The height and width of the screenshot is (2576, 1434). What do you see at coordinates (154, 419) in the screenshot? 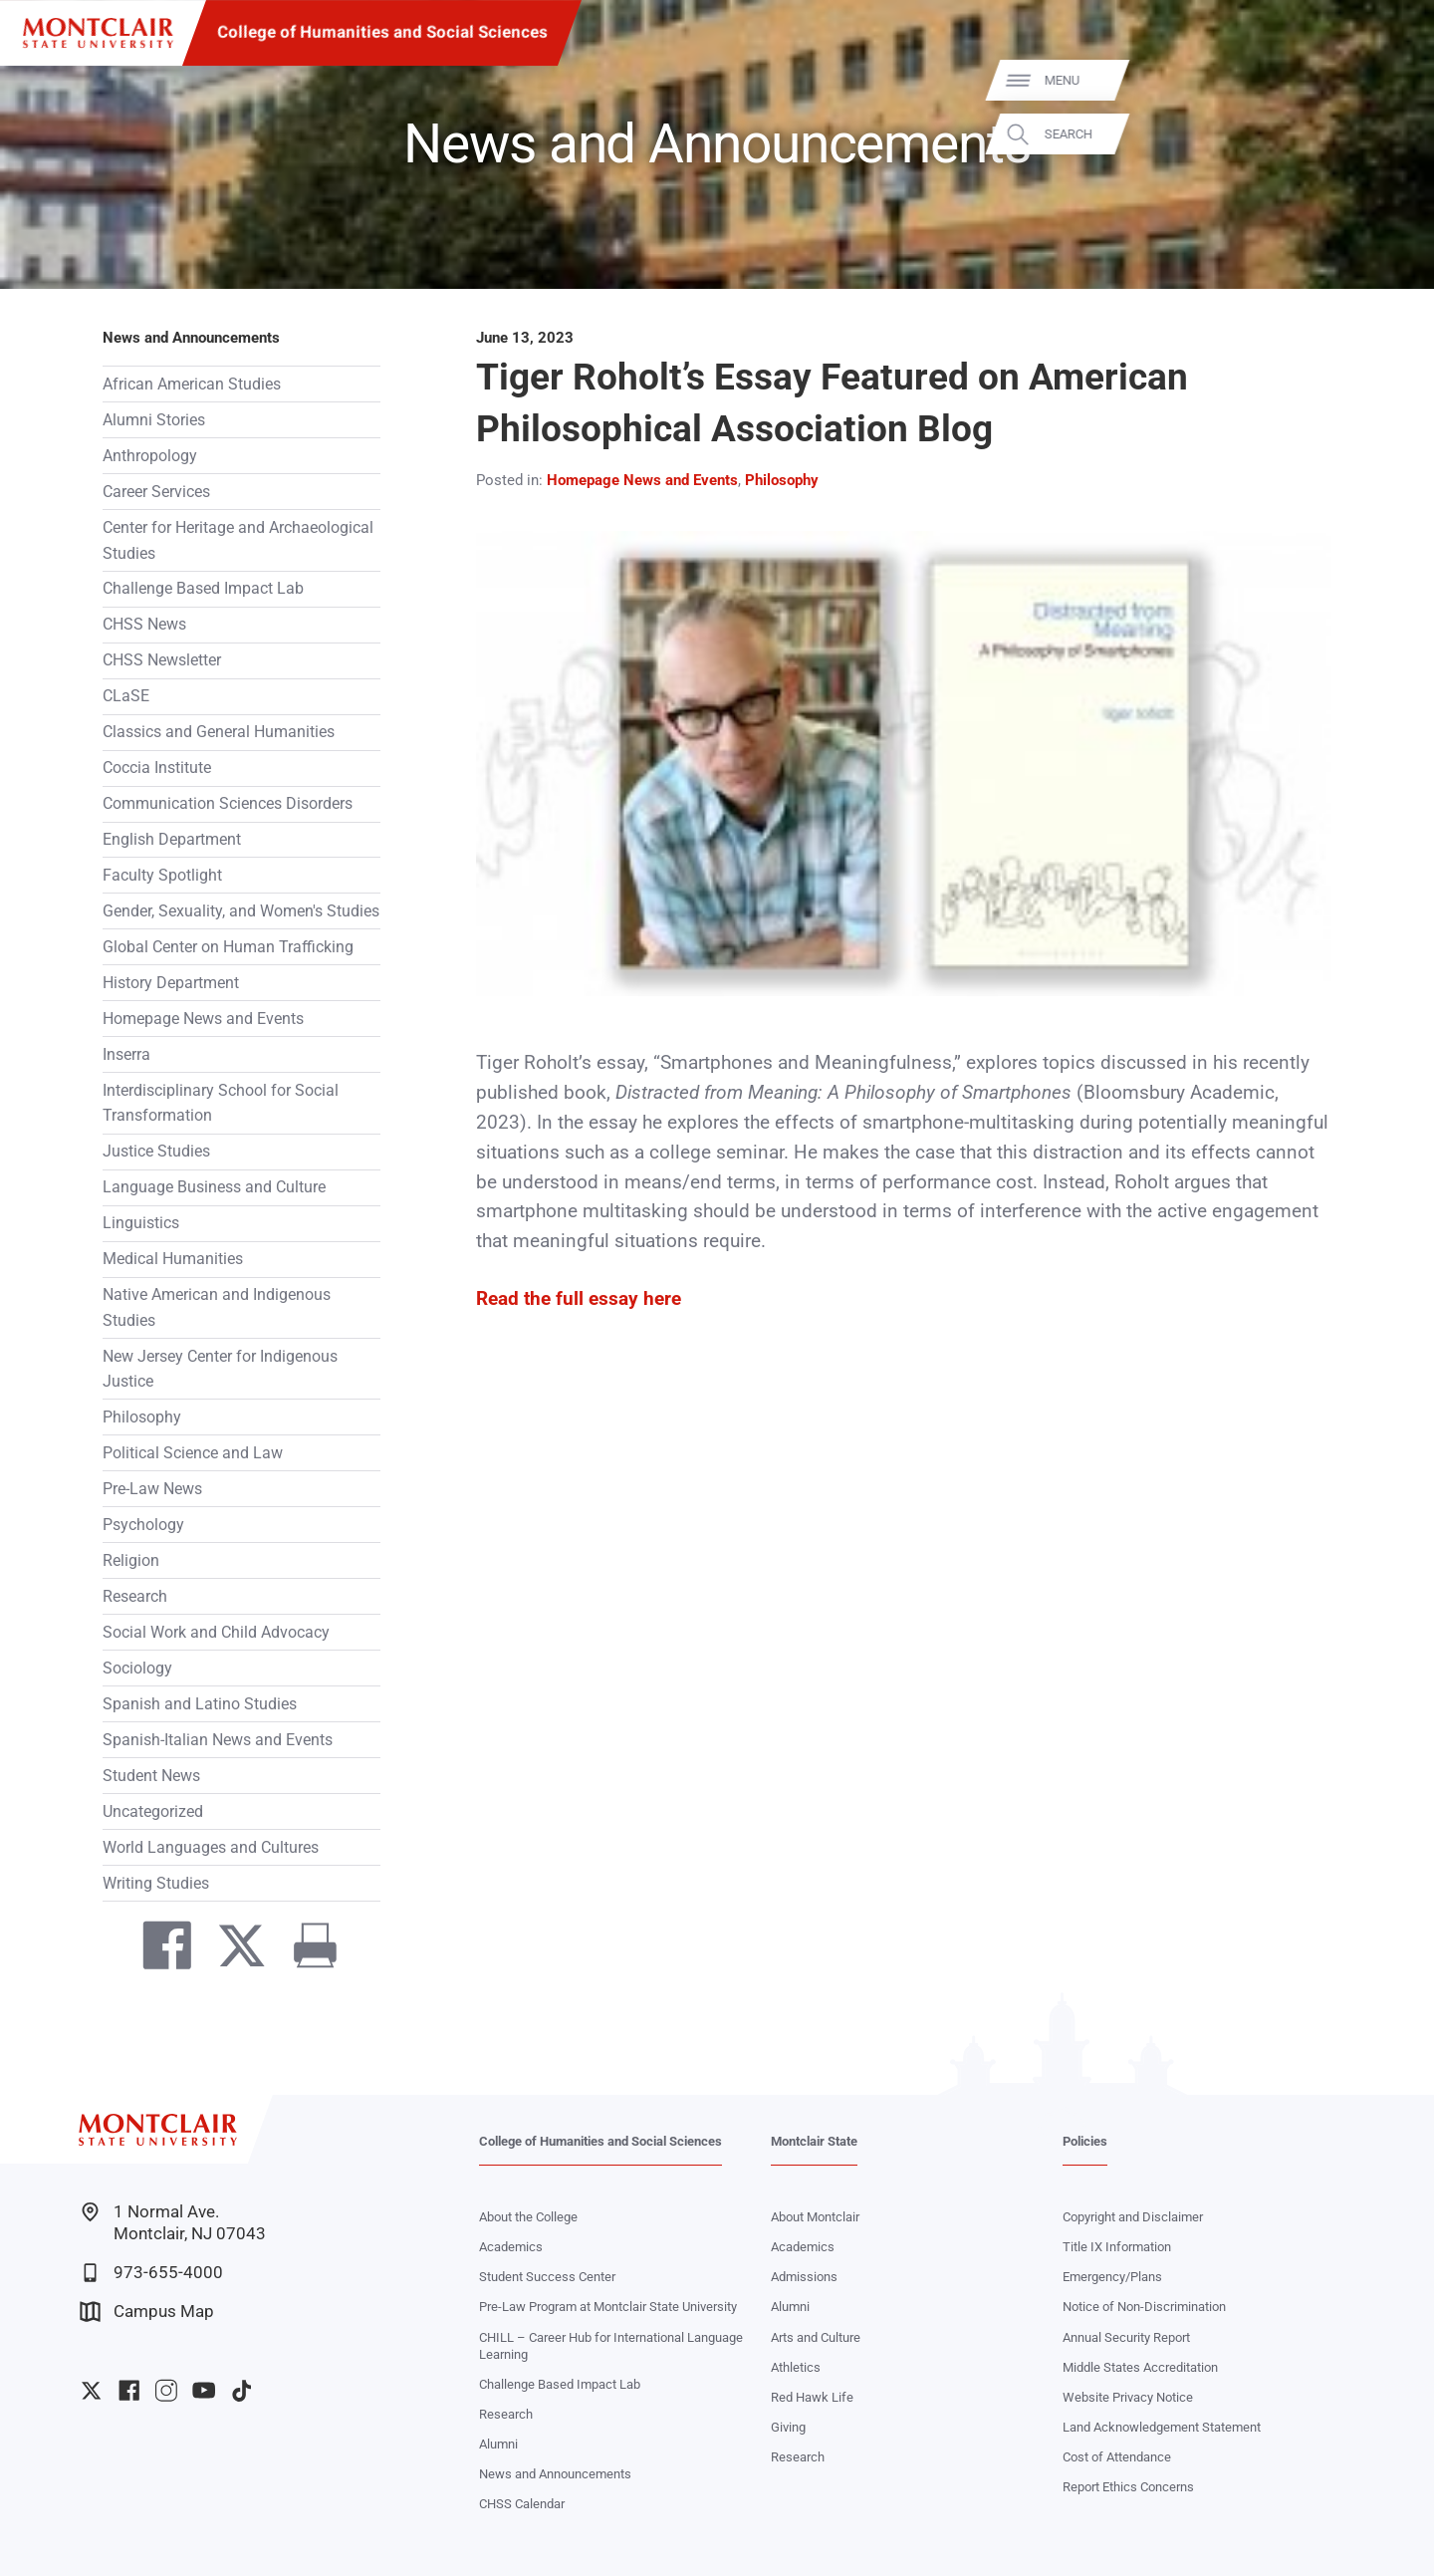
I see `Alumni Stories` at bounding box center [154, 419].